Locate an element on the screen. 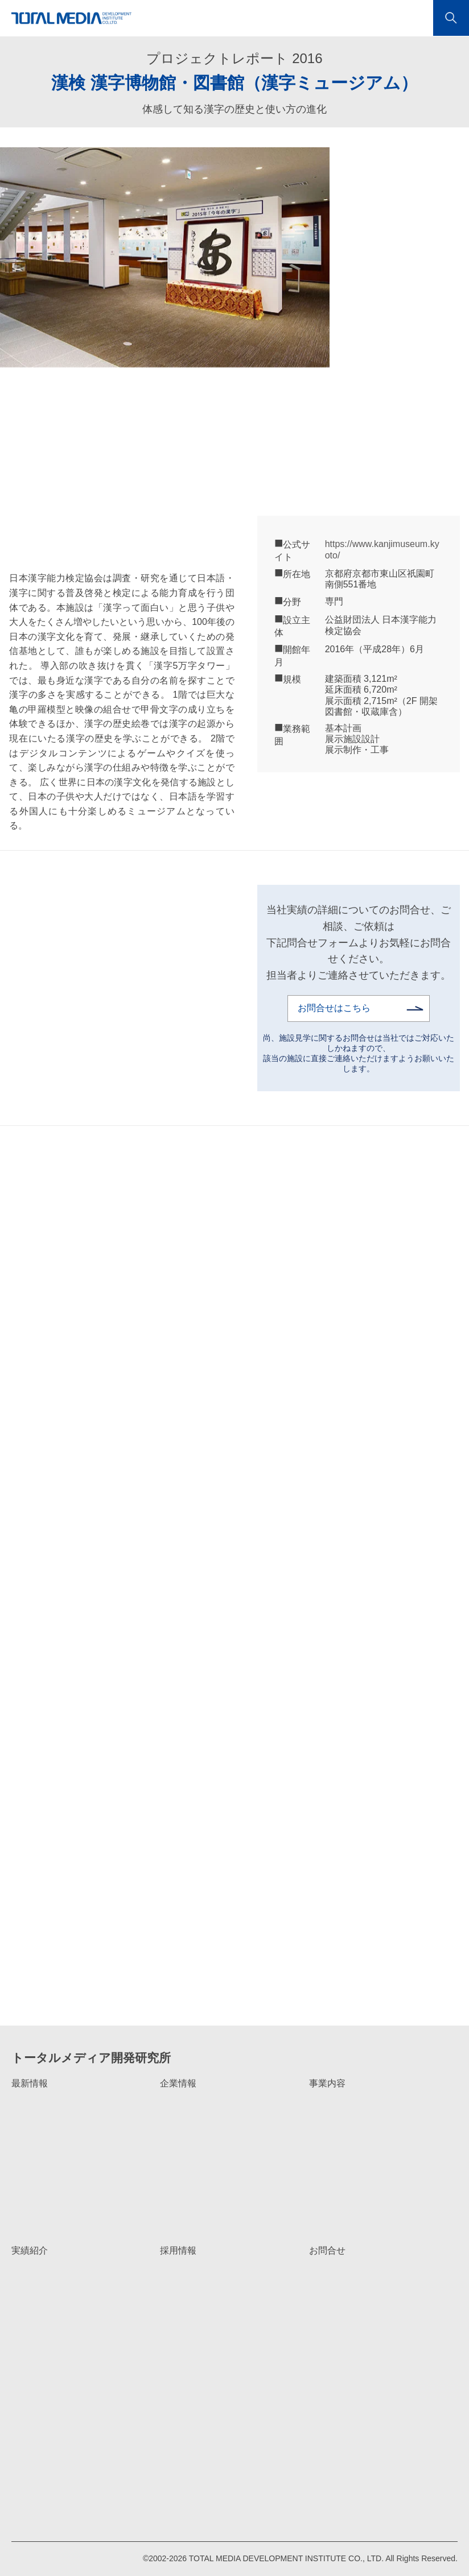 Image resolution: width=469 pixels, height=2576 pixels. 企業情報 is located at coordinates (178, 2083).